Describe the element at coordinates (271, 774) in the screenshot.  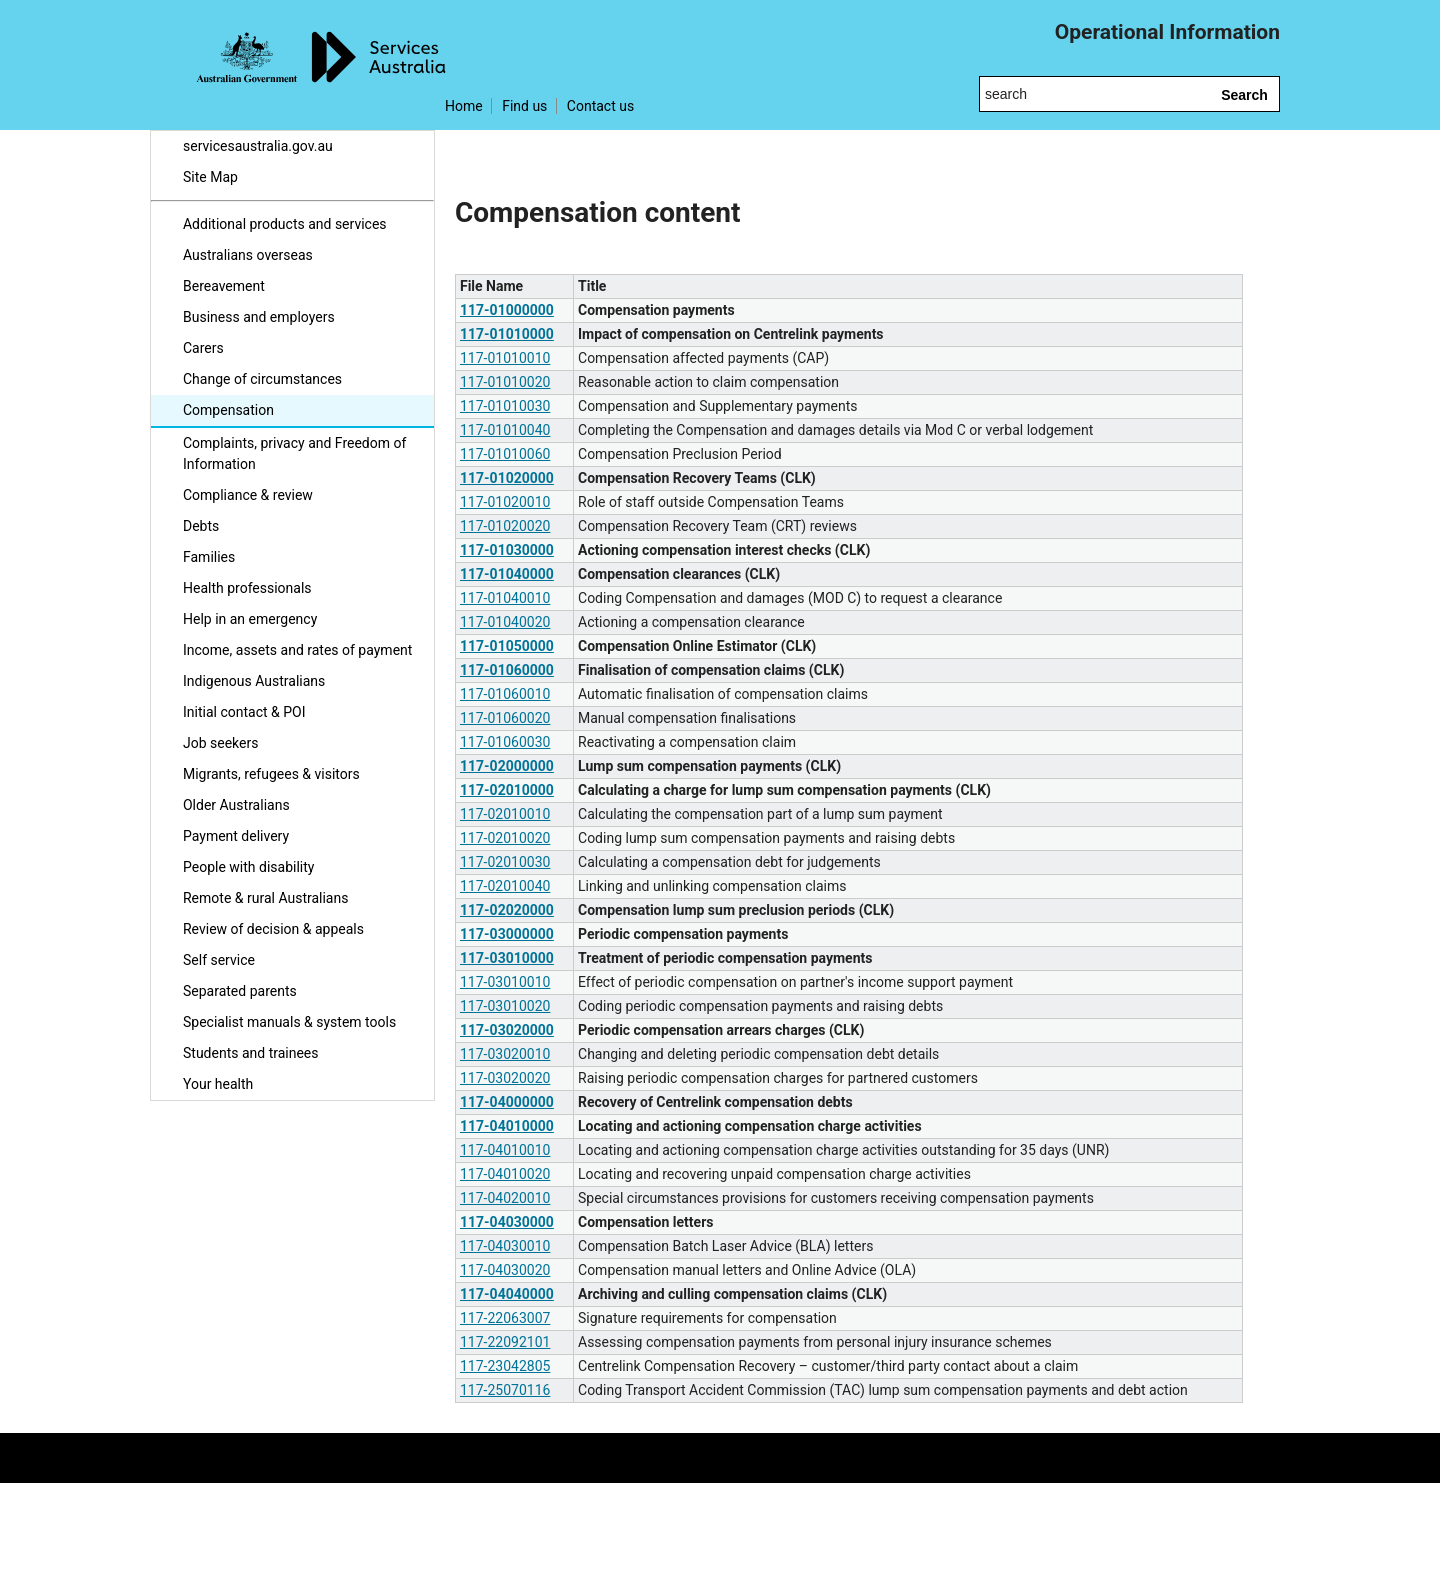
I see `Migrants, refugees & visitors` at that location.